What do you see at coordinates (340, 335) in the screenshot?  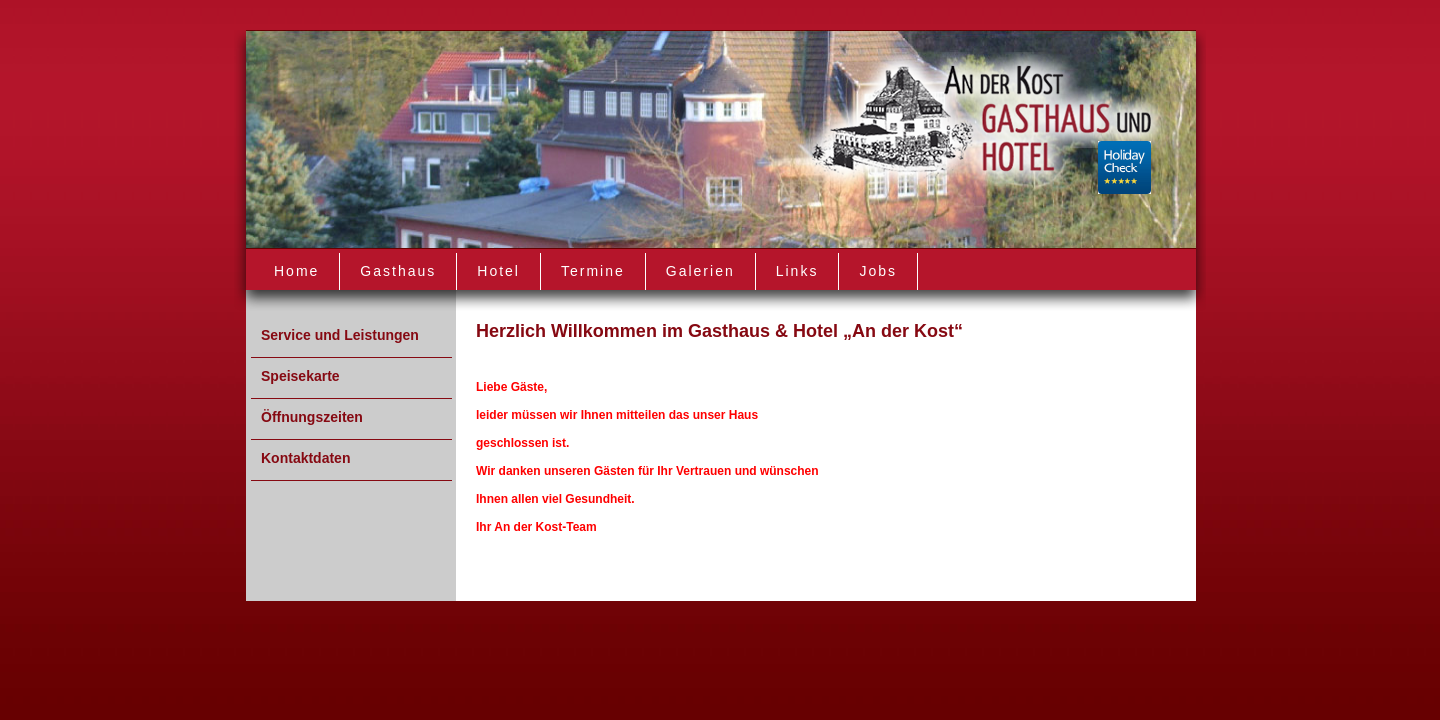 I see `Service und Leistungen` at bounding box center [340, 335].